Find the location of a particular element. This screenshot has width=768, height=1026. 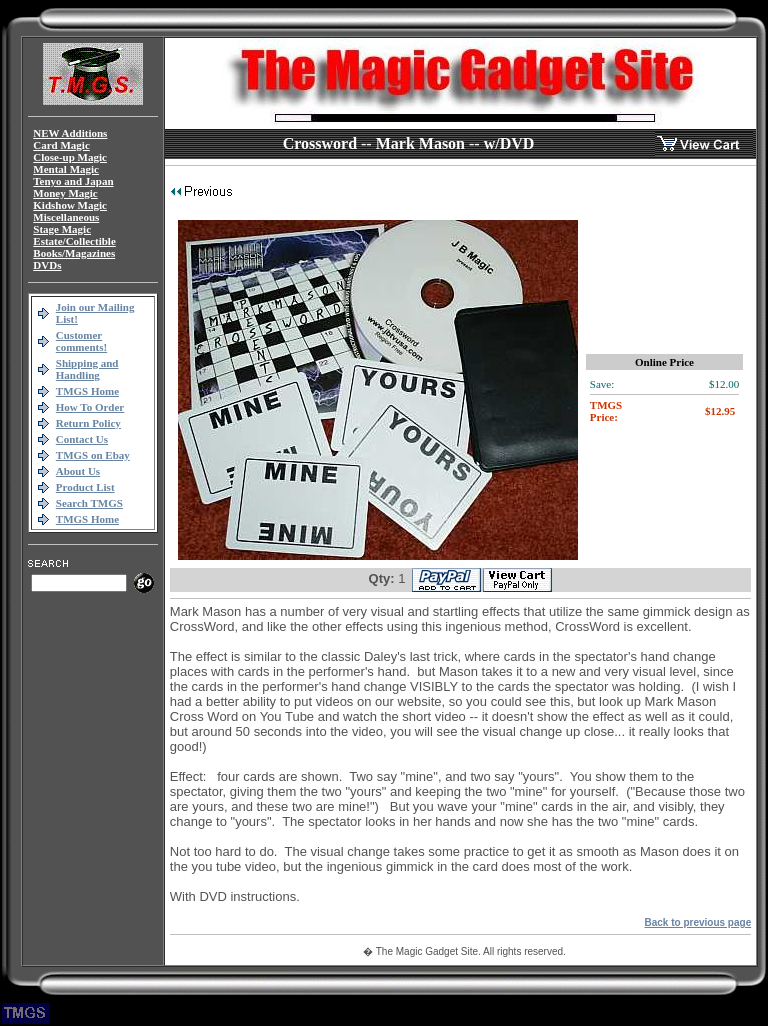

Card Magic is located at coordinates (61, 145).